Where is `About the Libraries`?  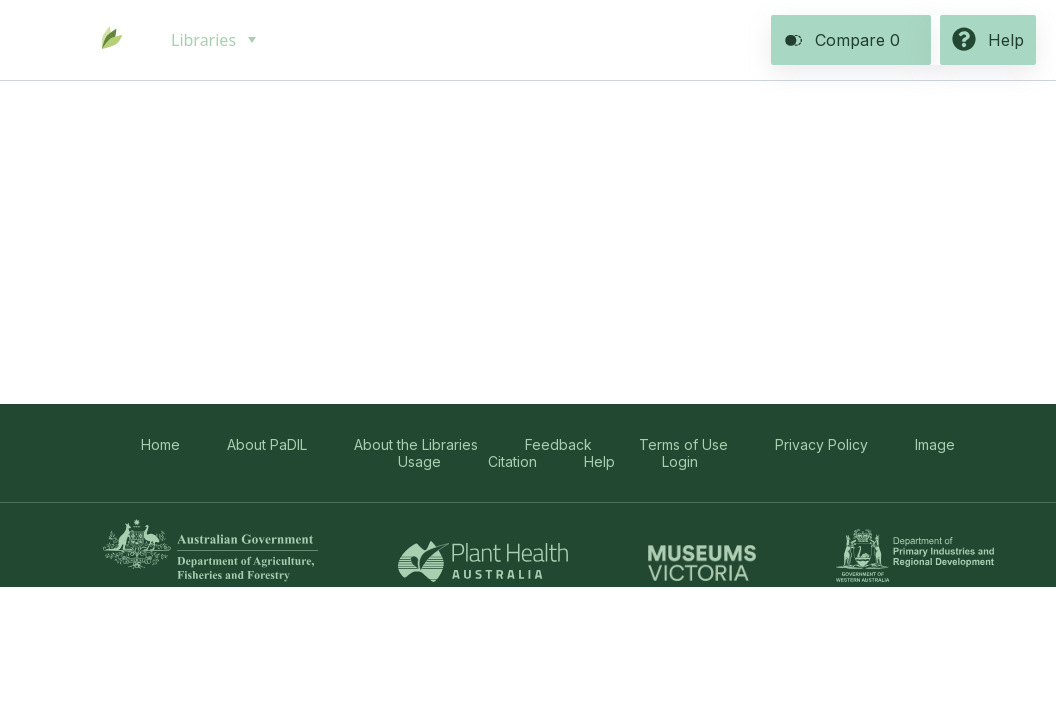 About the Libraries is located at coordinates (416, 444).